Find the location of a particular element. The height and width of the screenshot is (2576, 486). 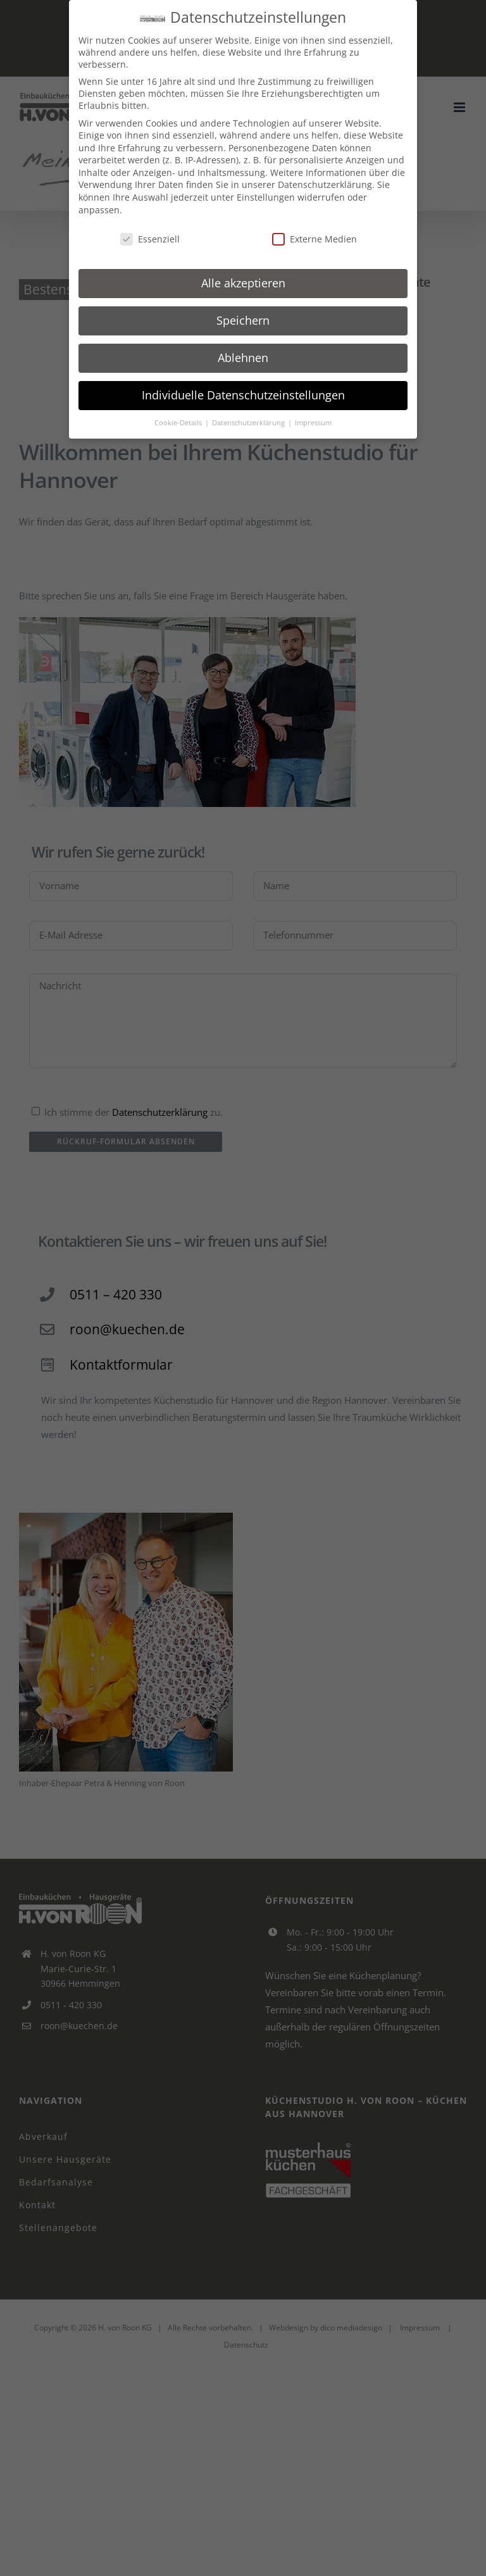

Datenschutzerklärung [button] is located at coordinates (249, 422).